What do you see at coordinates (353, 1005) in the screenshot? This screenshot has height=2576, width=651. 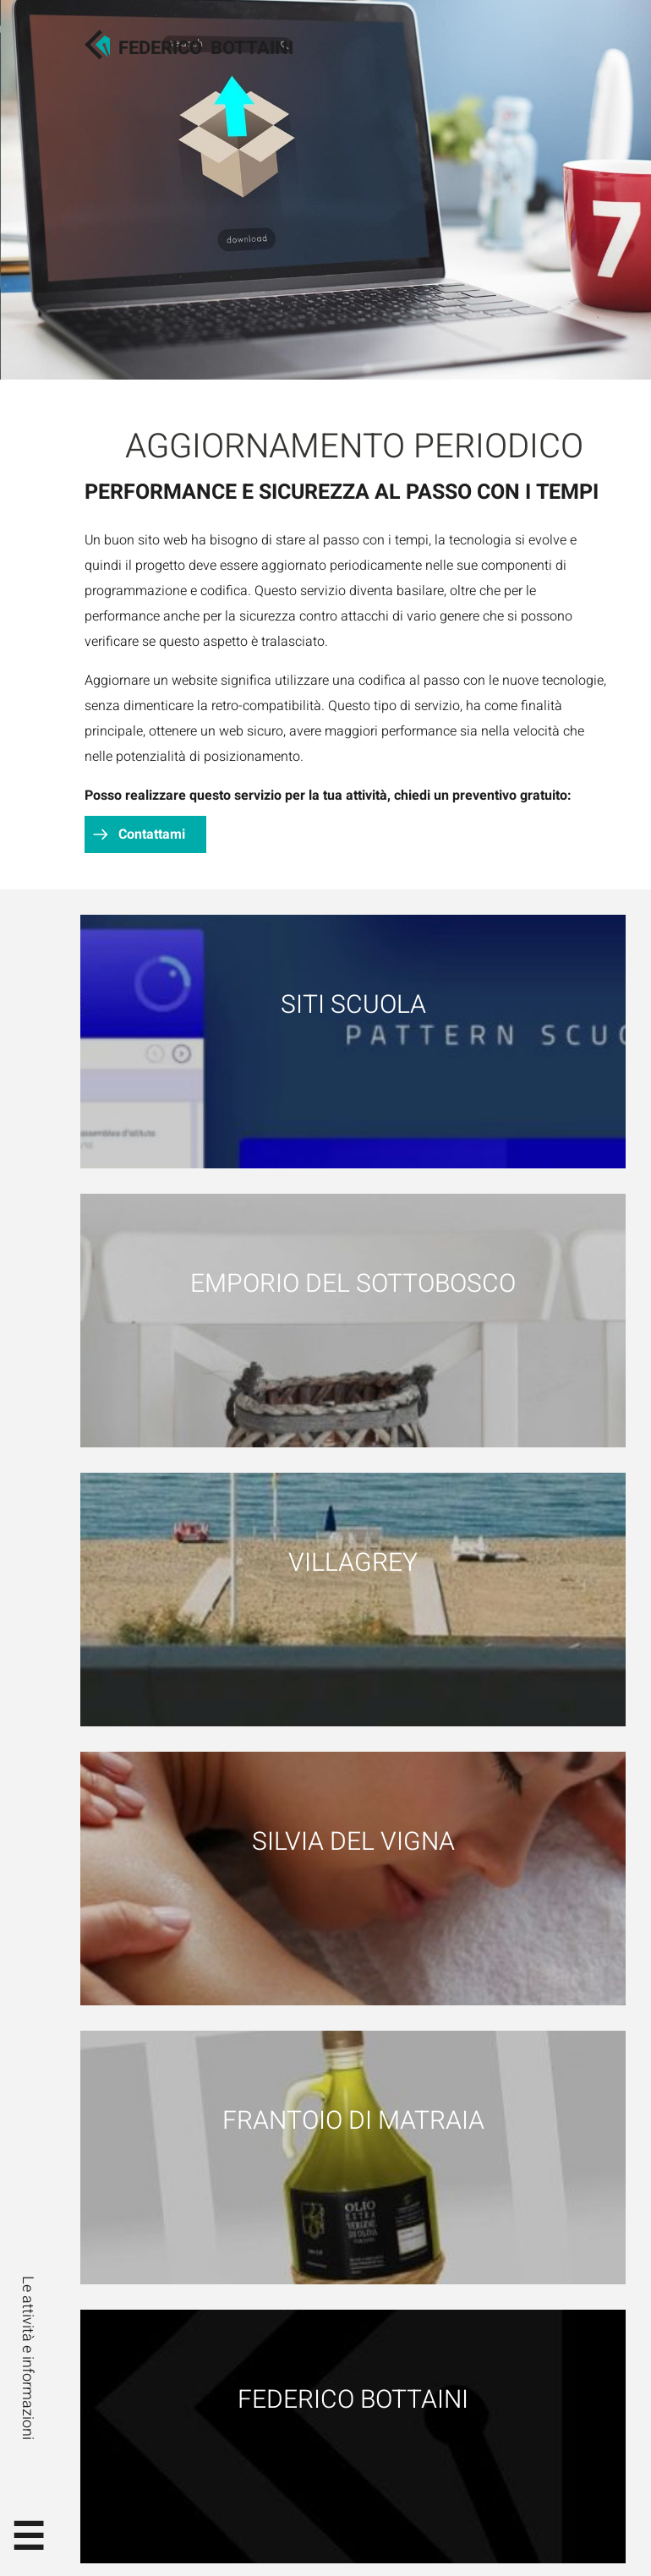 I see `Siti scuola` at bounding box center [353, 1005].